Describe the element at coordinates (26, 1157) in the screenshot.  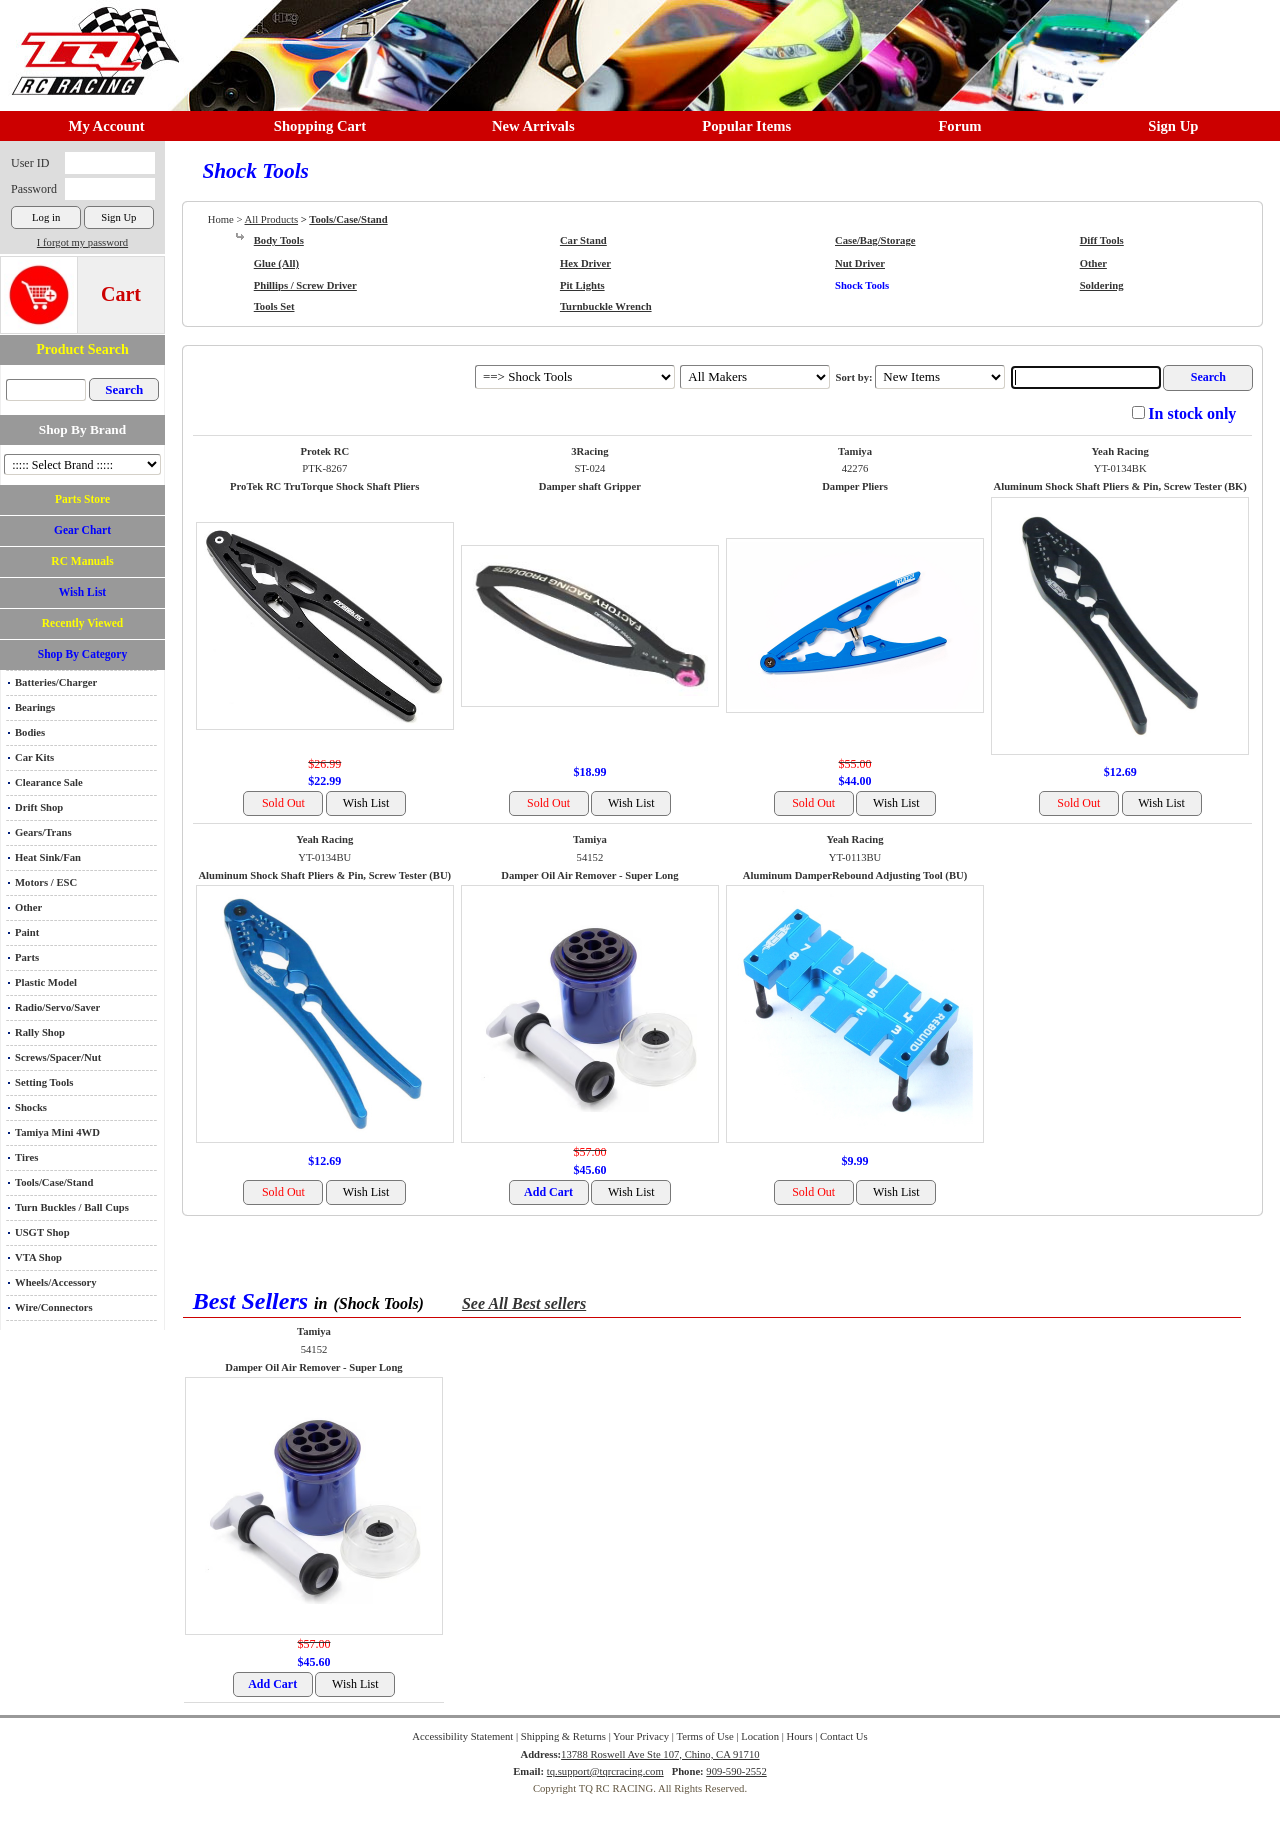
I see `Tires` at that location.